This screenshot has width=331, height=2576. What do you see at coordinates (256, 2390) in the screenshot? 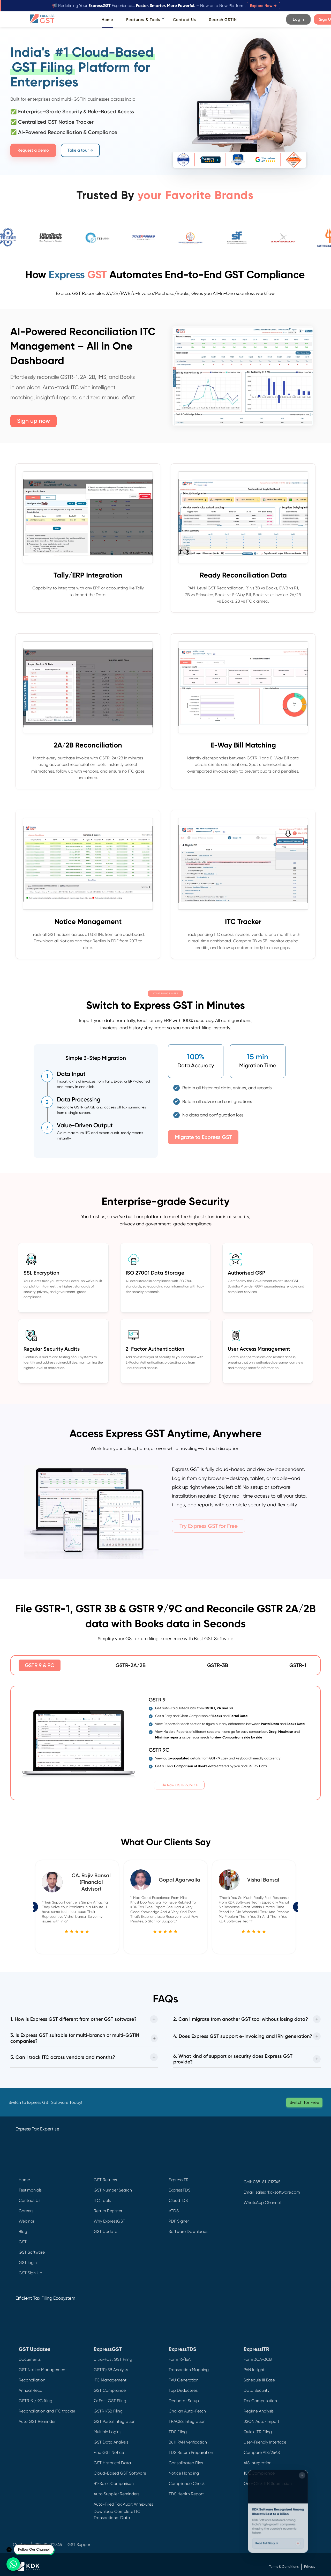
I see `Data Security` at bounding box center [256, 2390].